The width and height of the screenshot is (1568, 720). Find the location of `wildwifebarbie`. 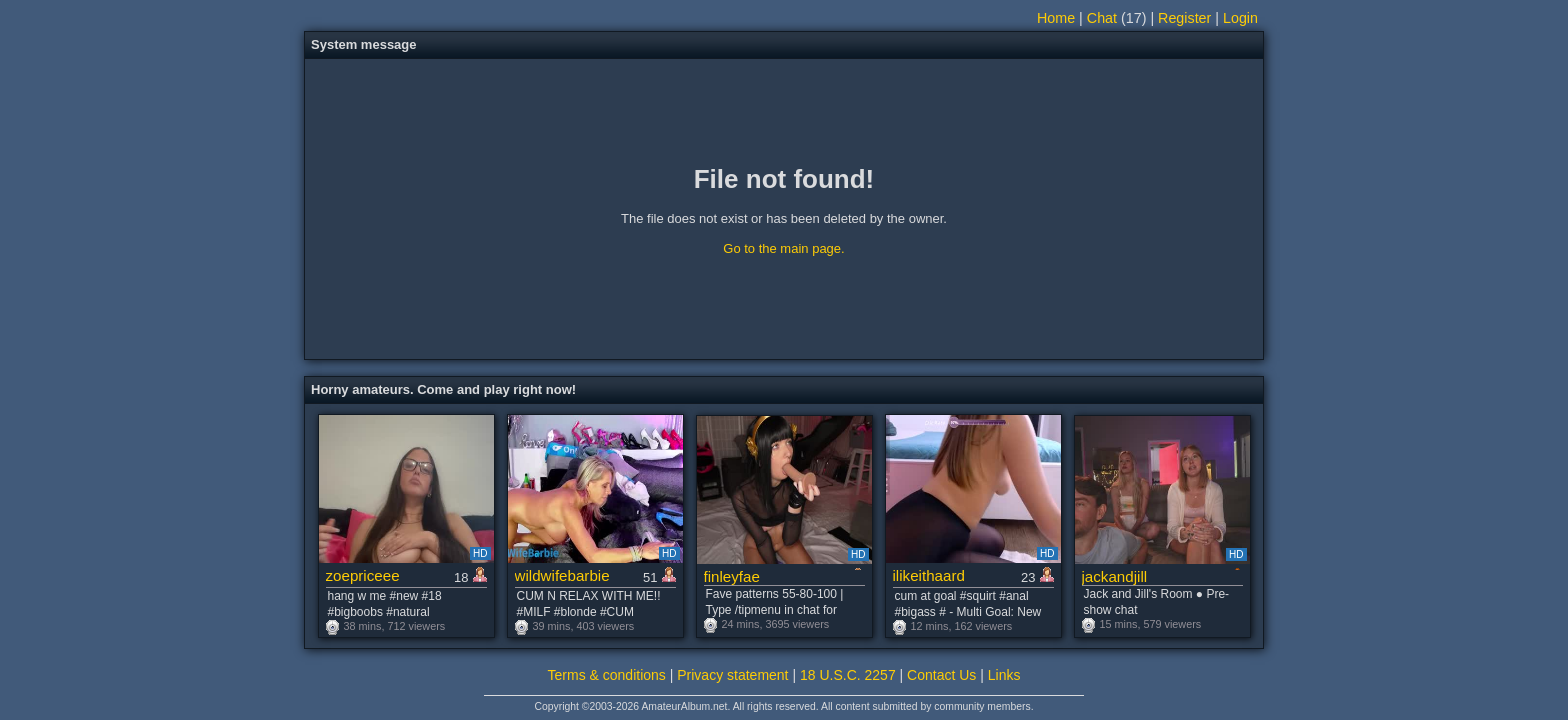

wildwifebarbie is located at coordinates (562, 575).